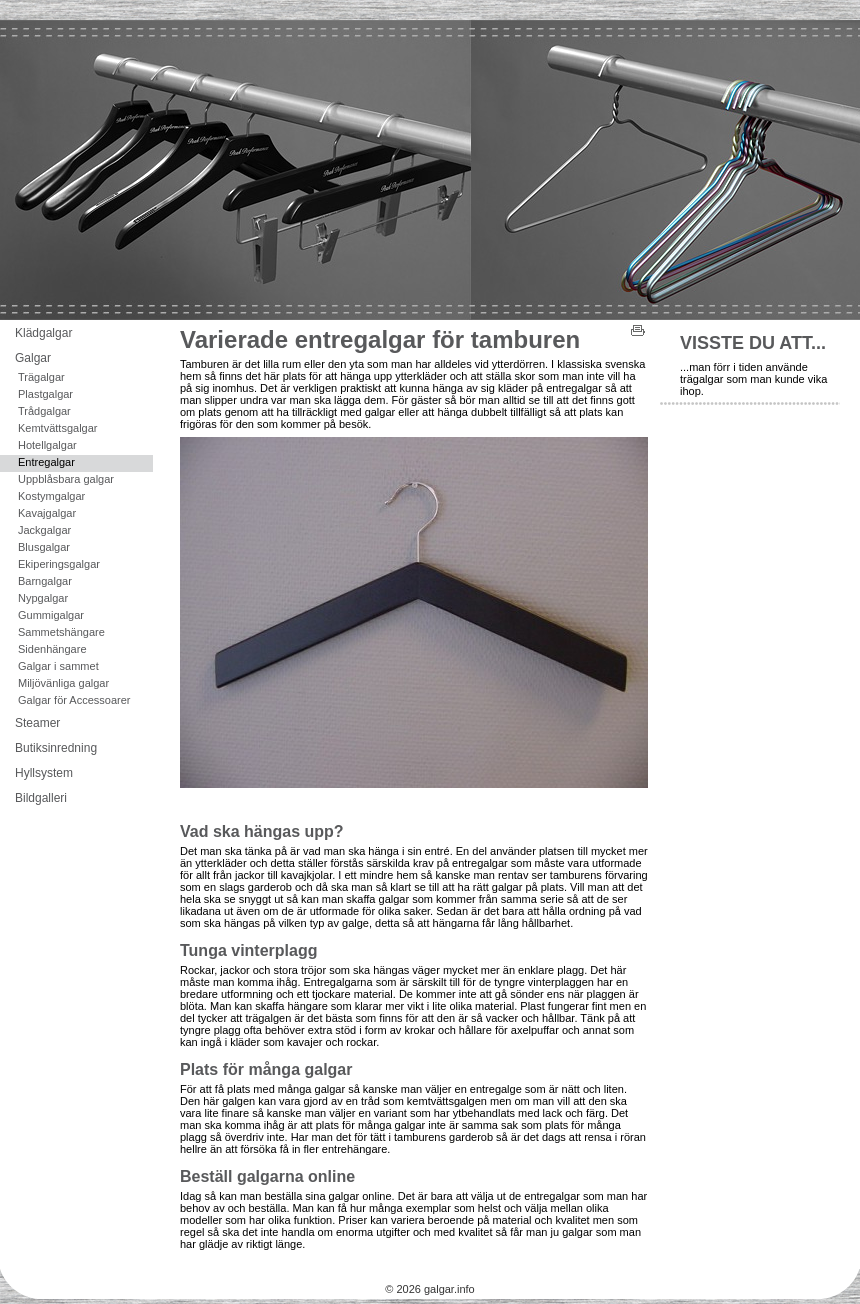  Describe the element at coordinates (44, 547) in the screenshot. I see `Blusgalgar` at that location.